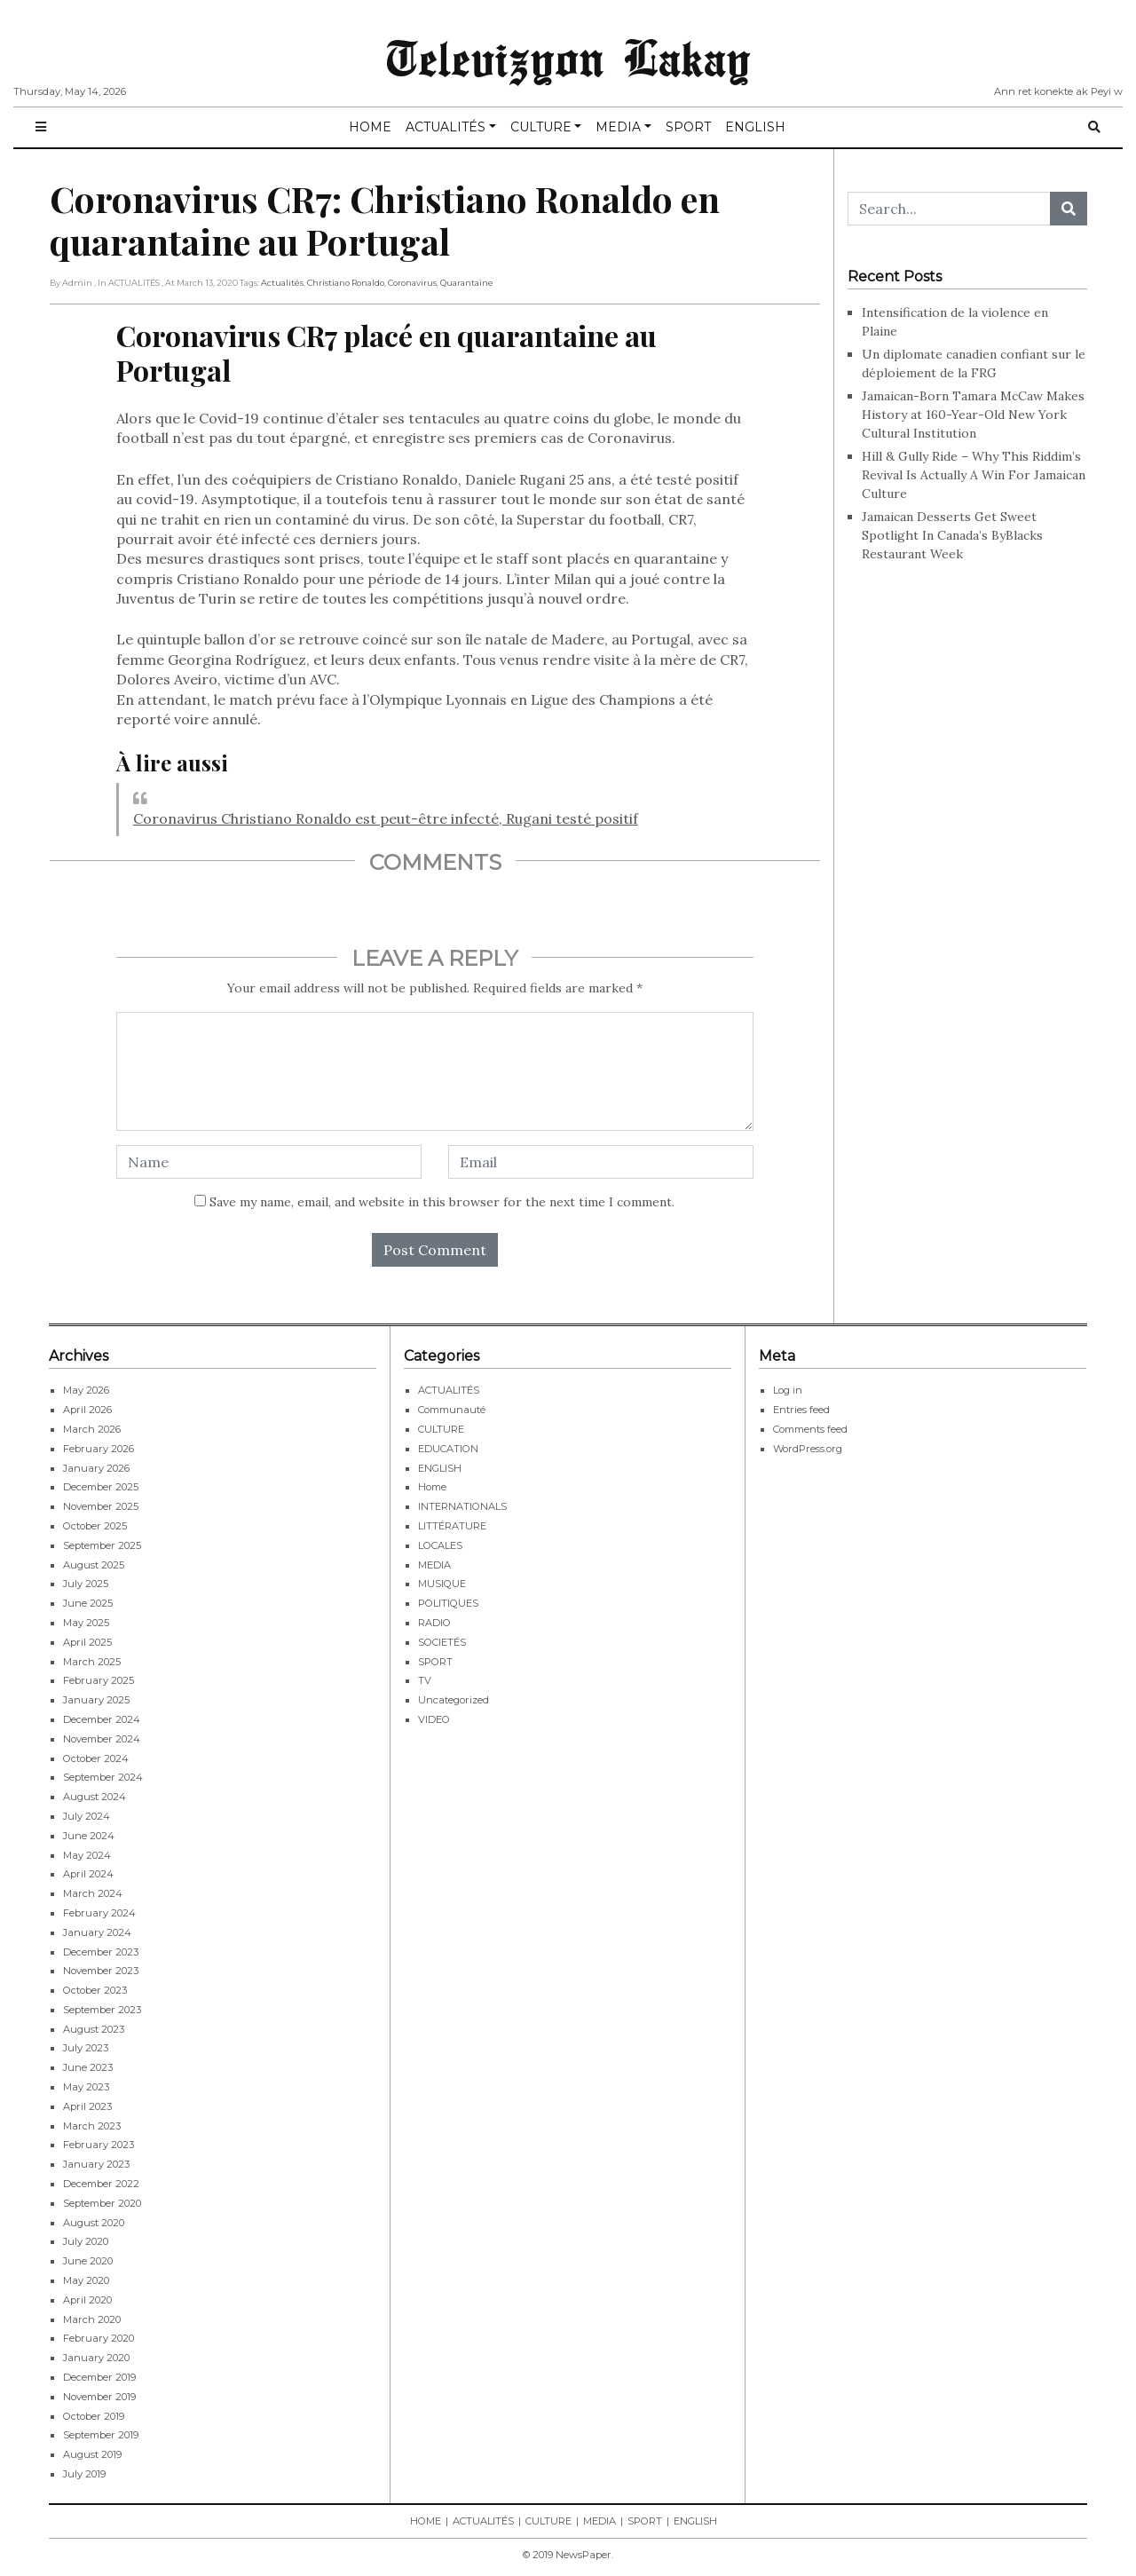 The image size is (1136, 2576). Describe the element at coordinates (99, 2377) in the screenshot. I see `December 2019` at that location.